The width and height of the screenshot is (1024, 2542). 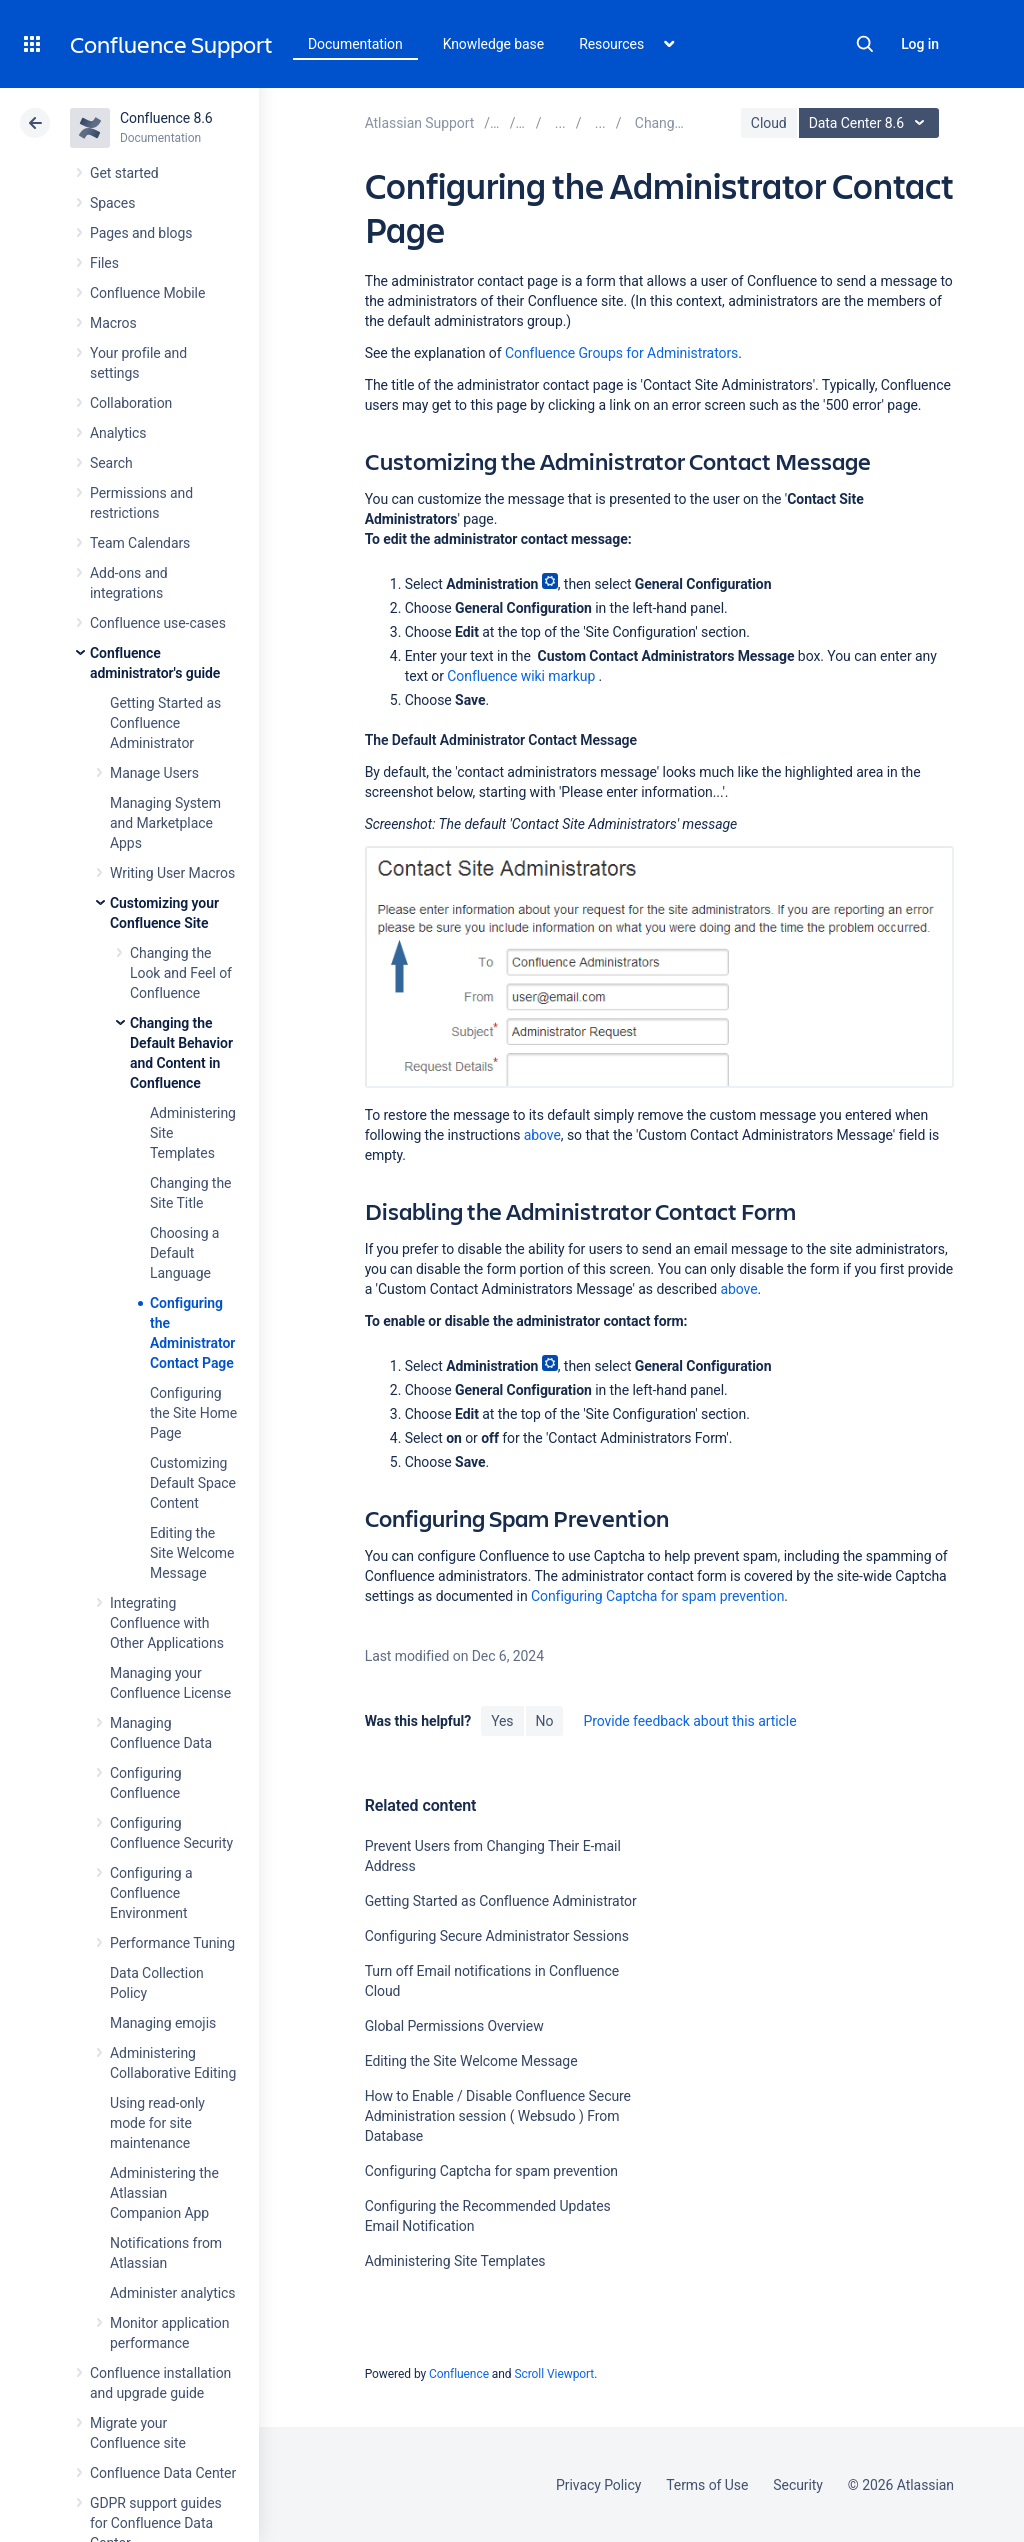 I want to click on Data Center 8.6, so click(x=871, y=123).